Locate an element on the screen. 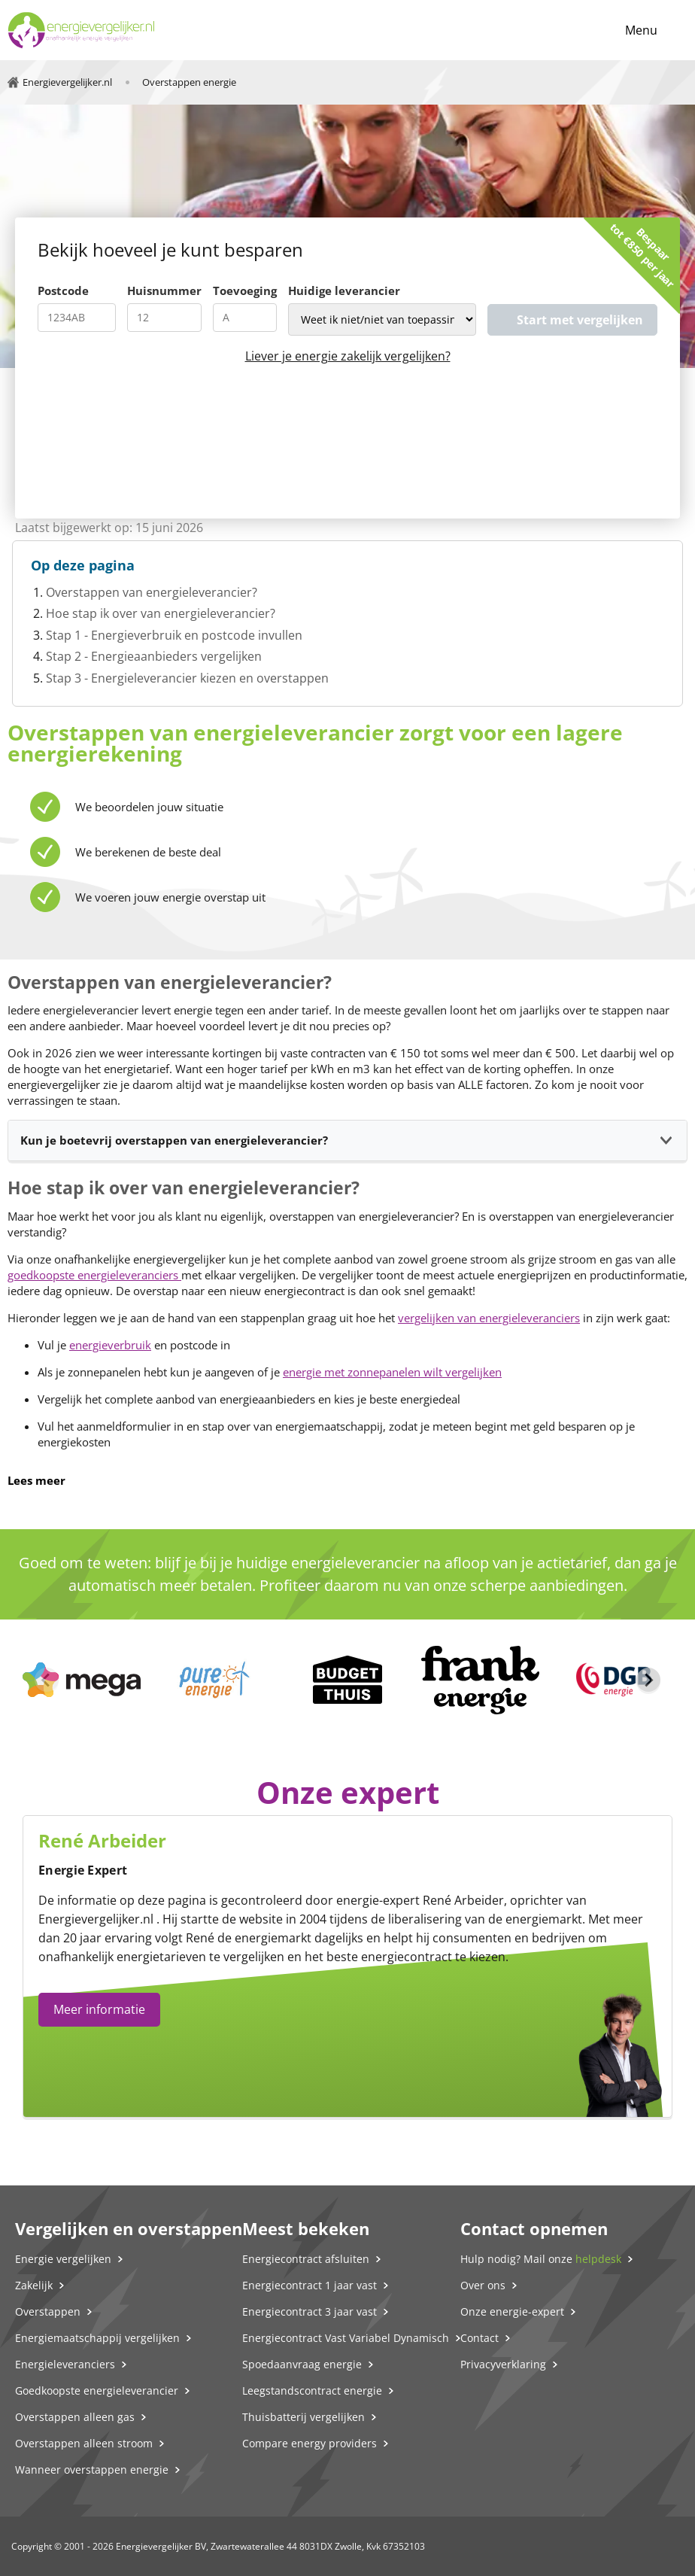  Huidige leverancier is located at coordinates (344, 290).